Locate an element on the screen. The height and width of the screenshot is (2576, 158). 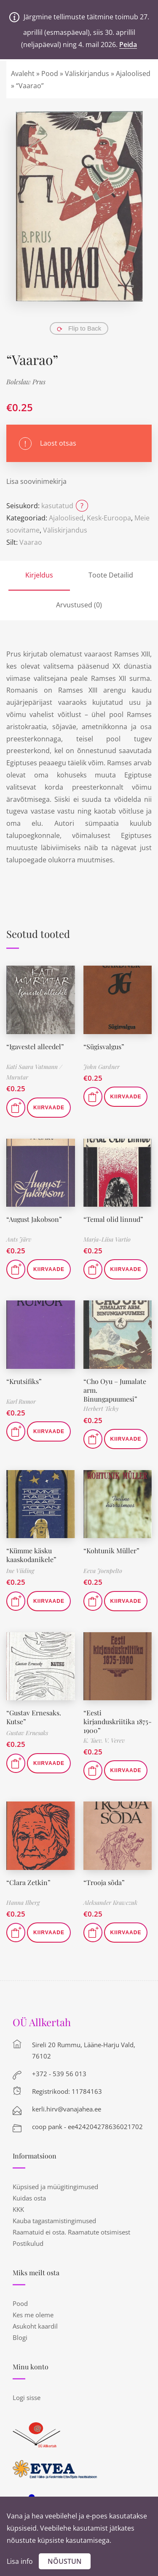
“Temal olid linnud” is located at coordinates (113, 1219).